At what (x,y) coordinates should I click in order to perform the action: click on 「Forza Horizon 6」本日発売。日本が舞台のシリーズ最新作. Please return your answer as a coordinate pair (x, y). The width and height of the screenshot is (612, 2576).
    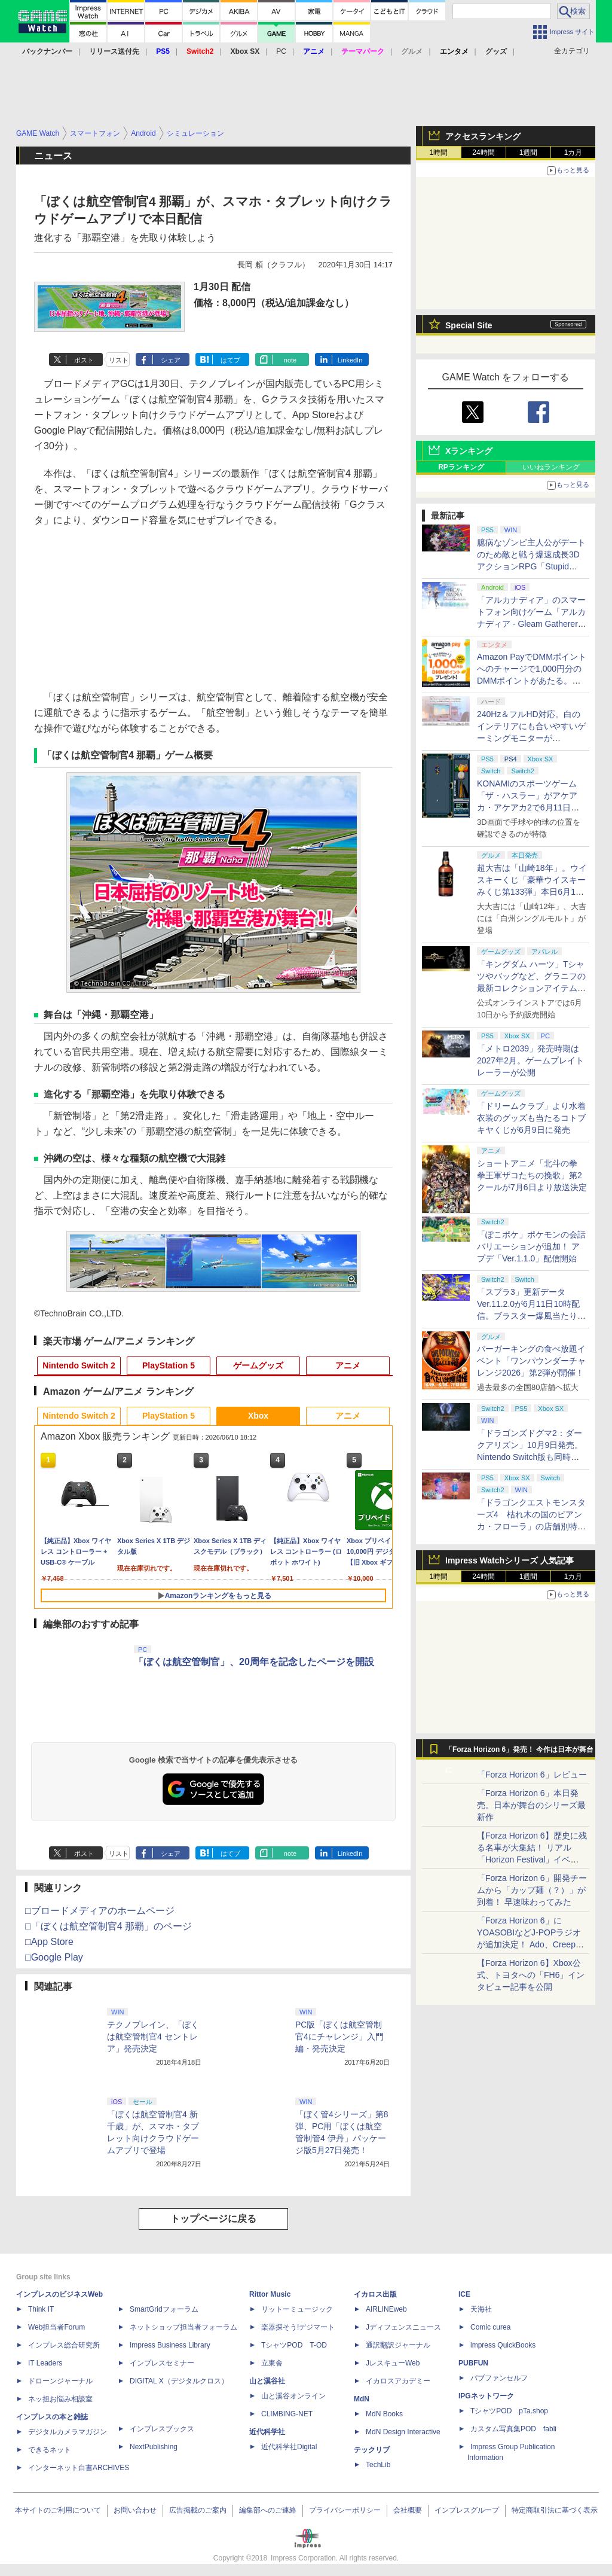
    Looking at the image, I should click on (531, 1805).